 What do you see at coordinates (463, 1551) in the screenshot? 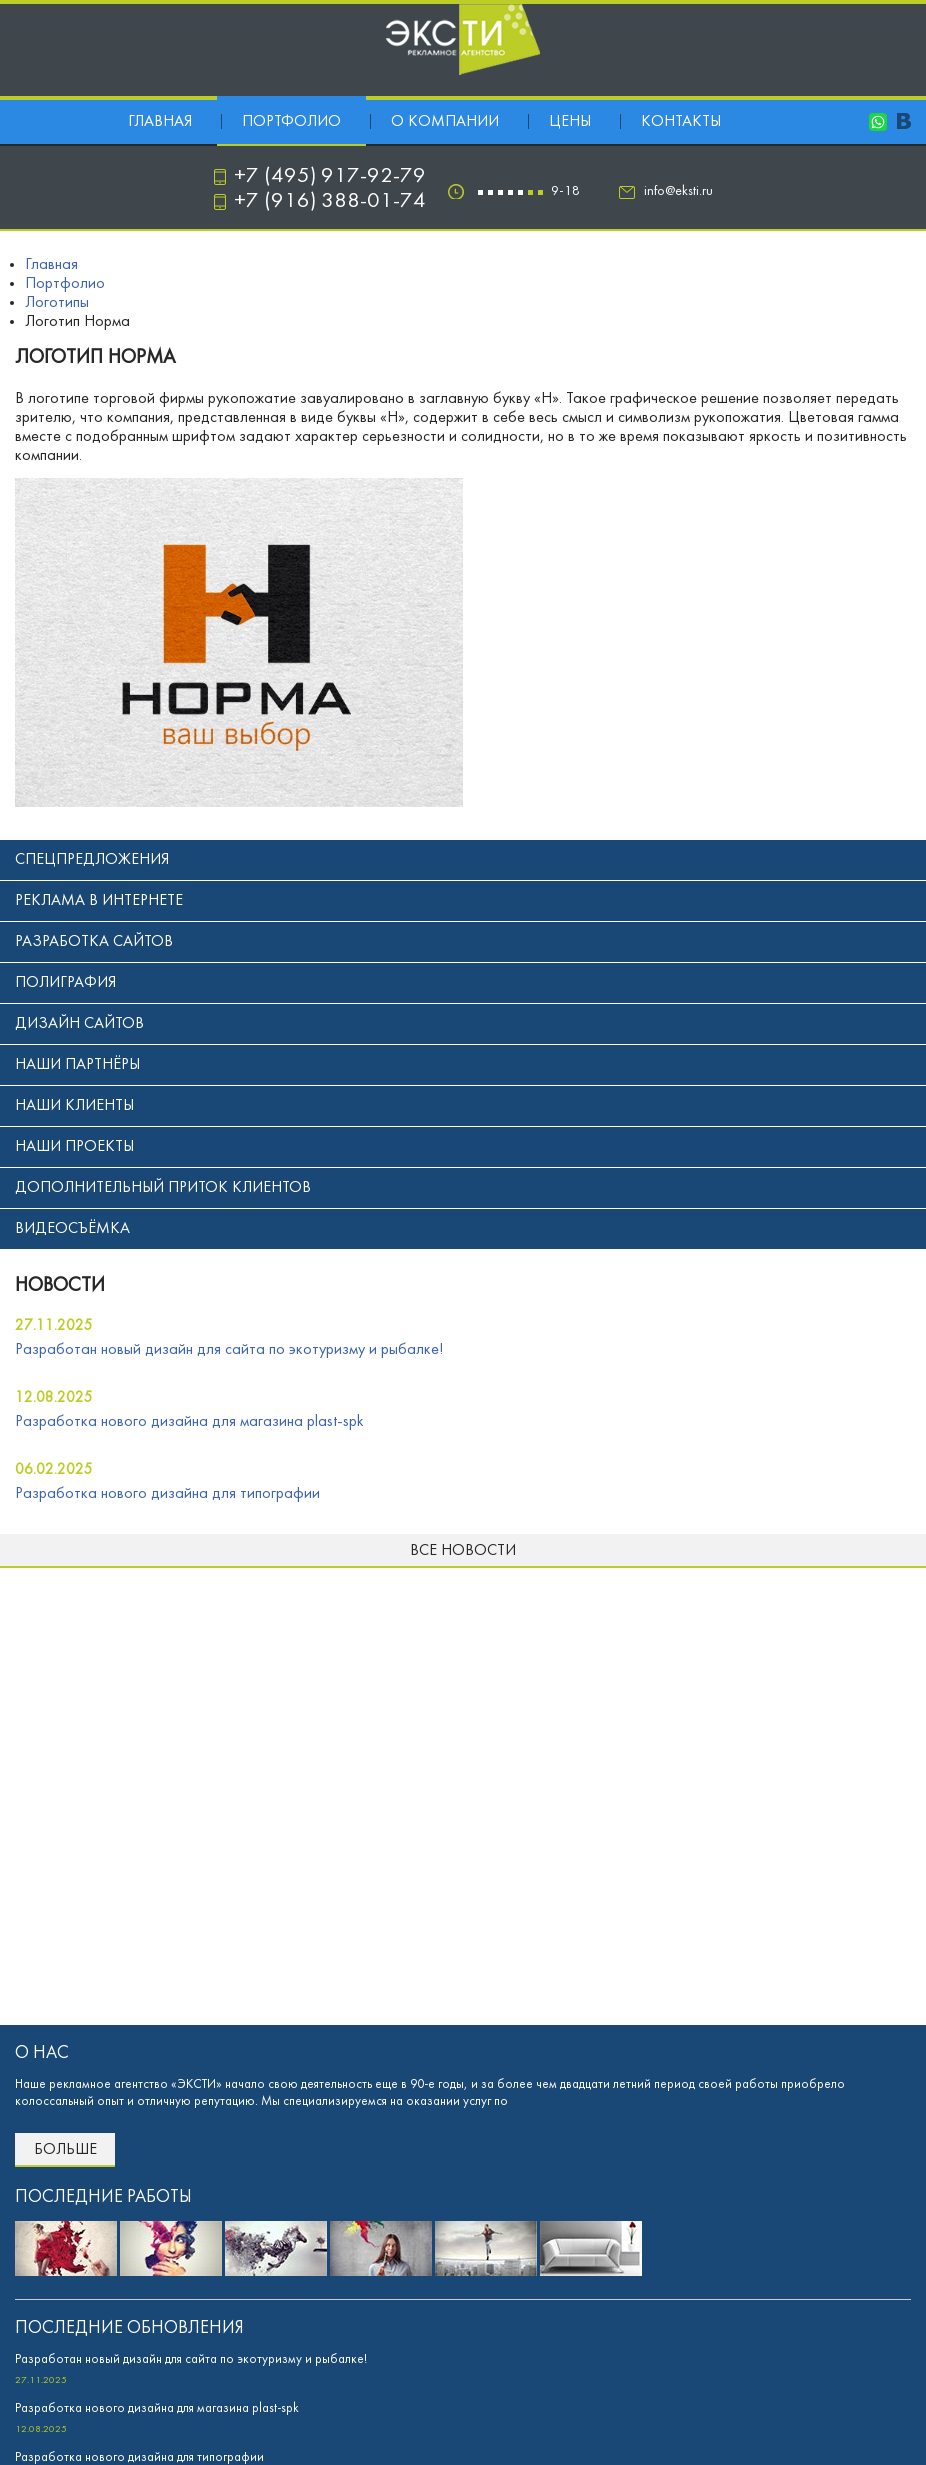
I see `Все новости` at bounding box center [463, 1551].